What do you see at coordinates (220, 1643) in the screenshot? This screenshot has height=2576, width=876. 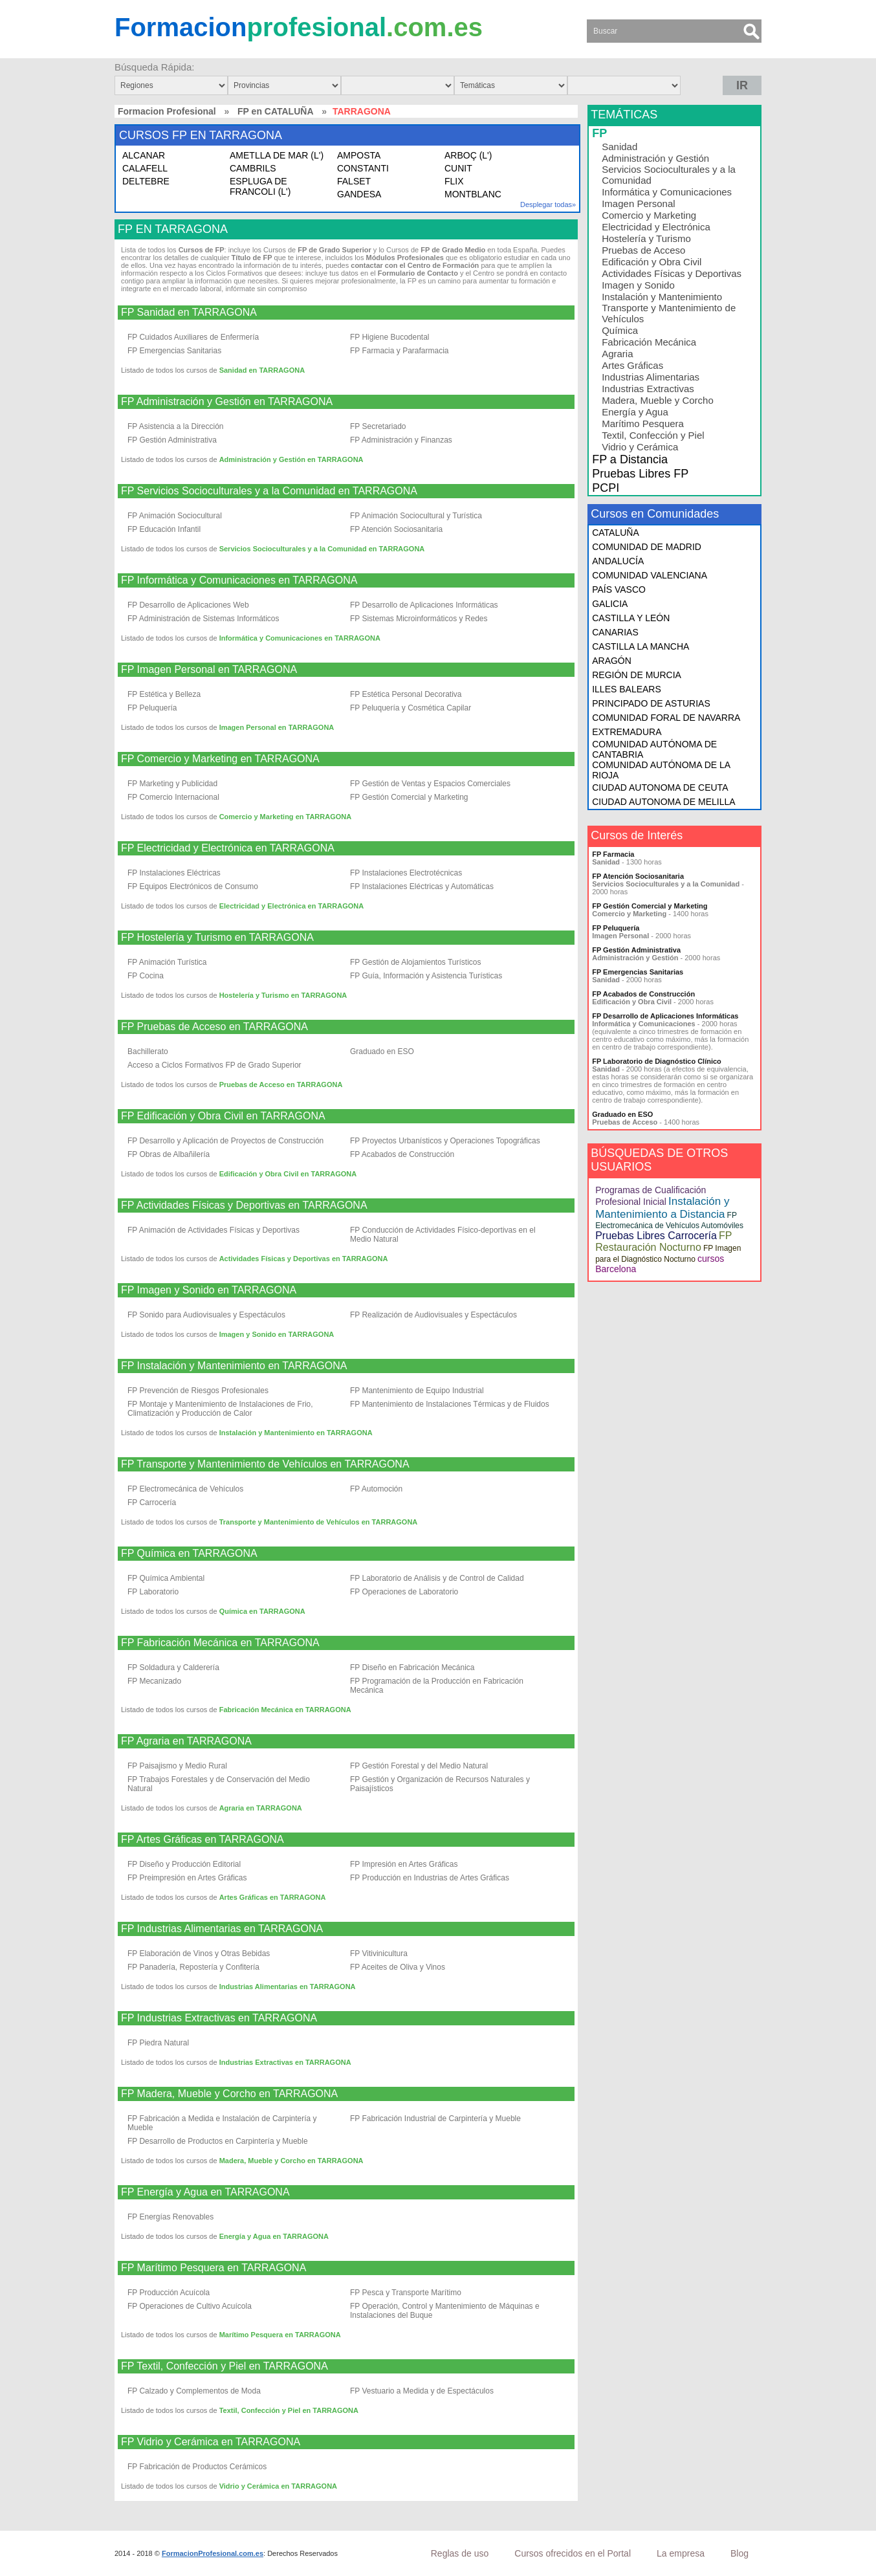 I see `FP Fabricación Mecánica en TARRAGONA` at bounding box center [220, 1643].